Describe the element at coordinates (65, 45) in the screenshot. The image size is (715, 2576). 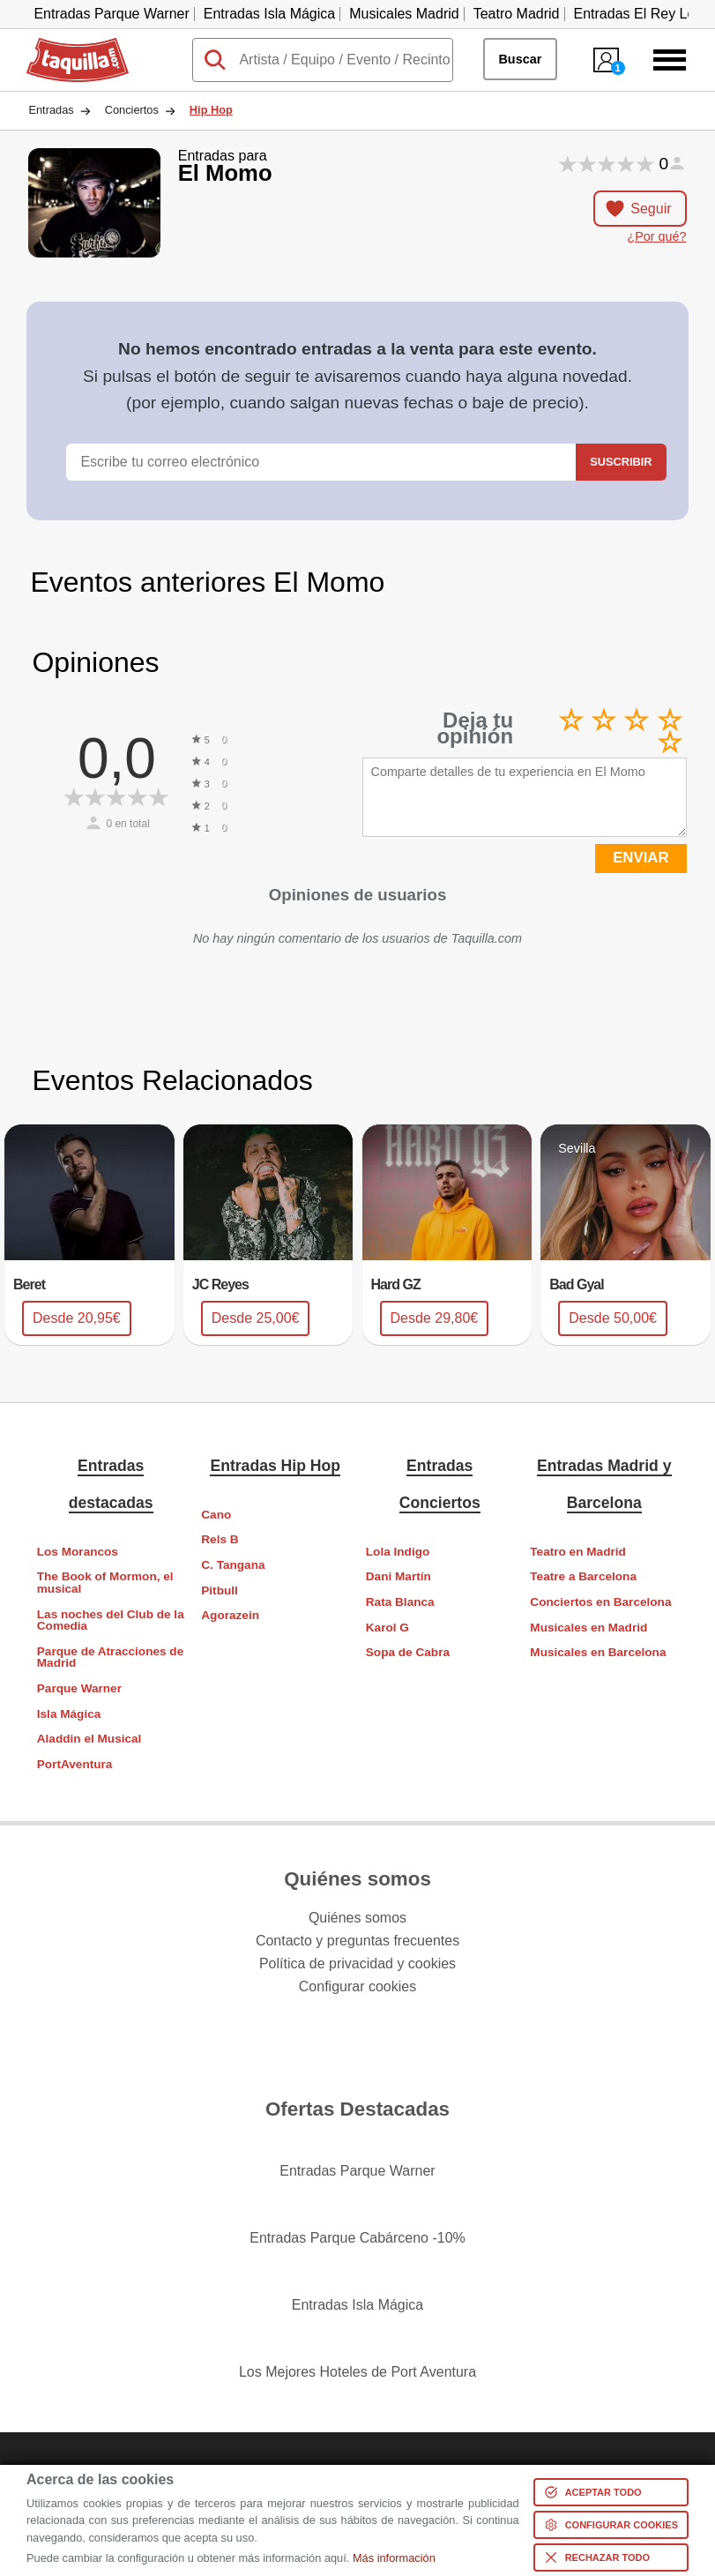
I see `Taquilla.com` at that location.